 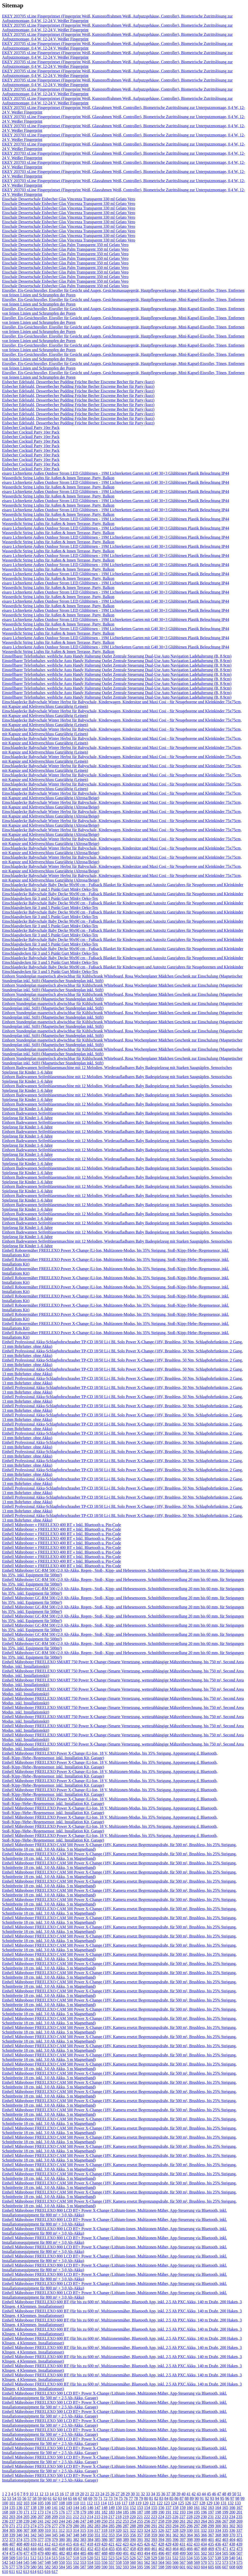 What do you see at coordinates (104, 2549) in the screenshot?
I see `454` at bounding box center [104, 2549].